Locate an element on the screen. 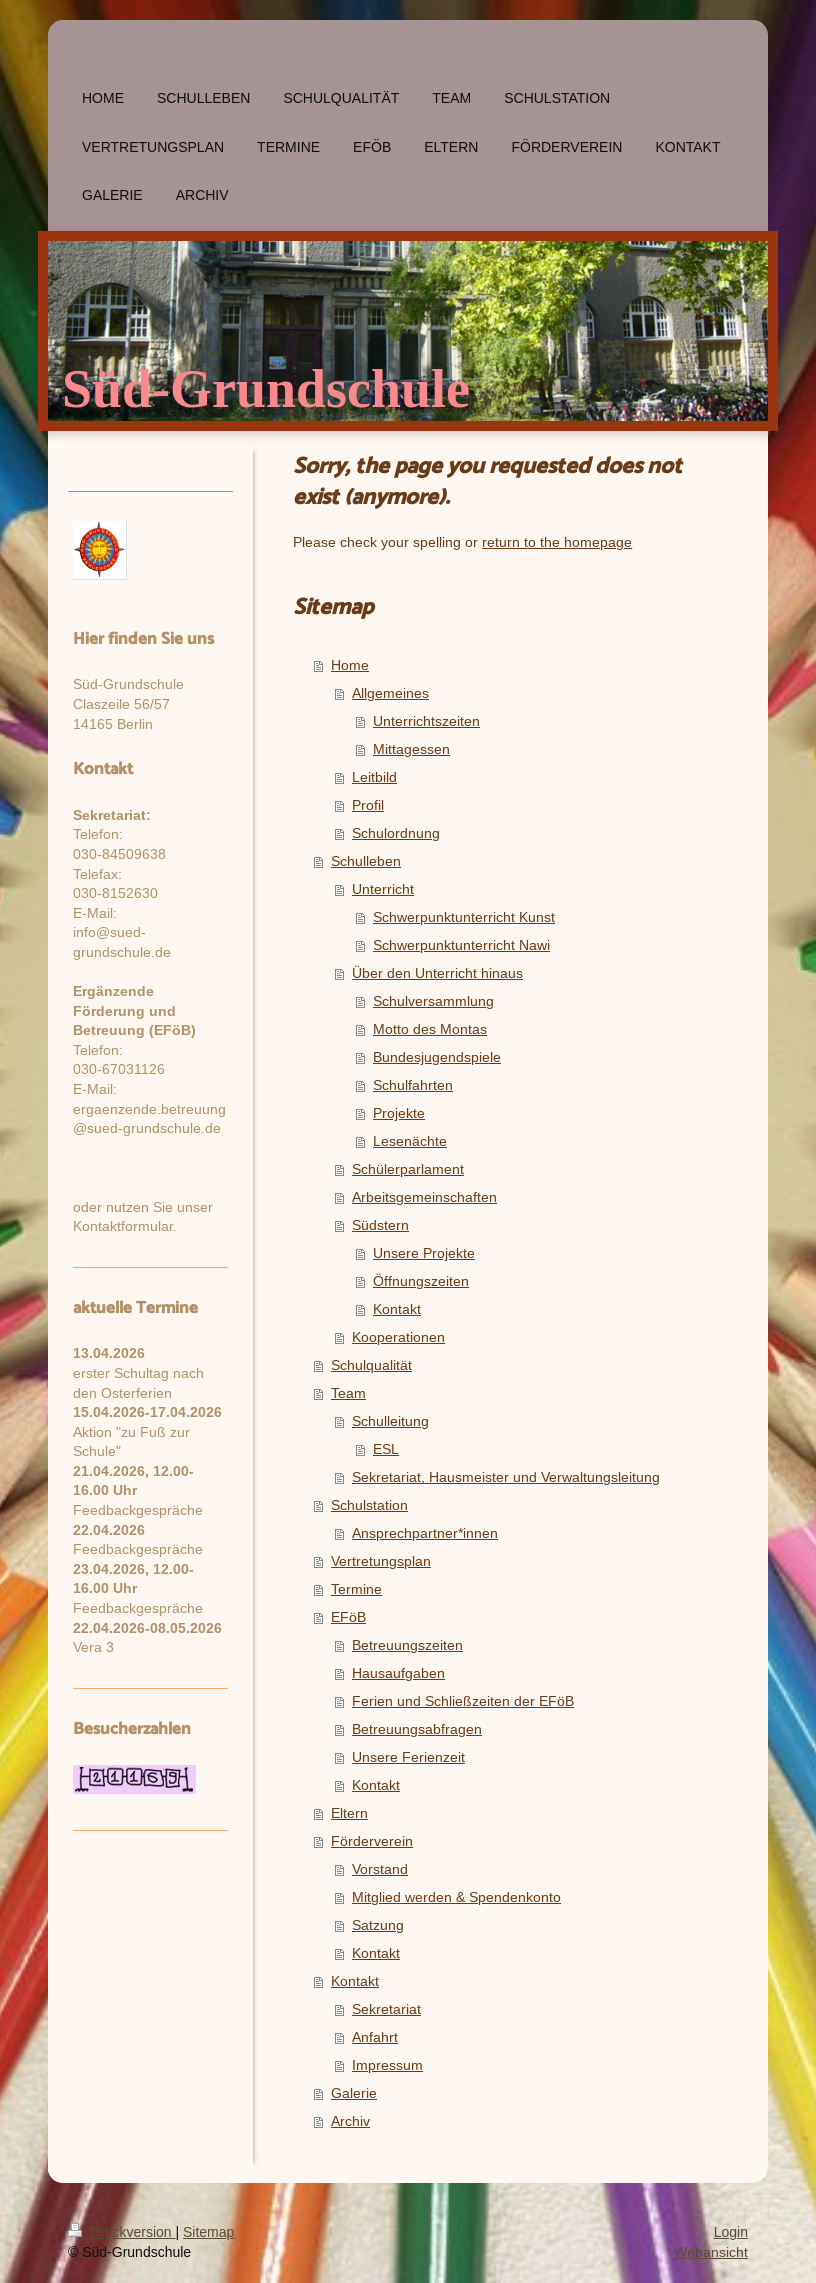 This screenshot has height=2283, width=816. EFöB is located at coordinates (348, 1617).